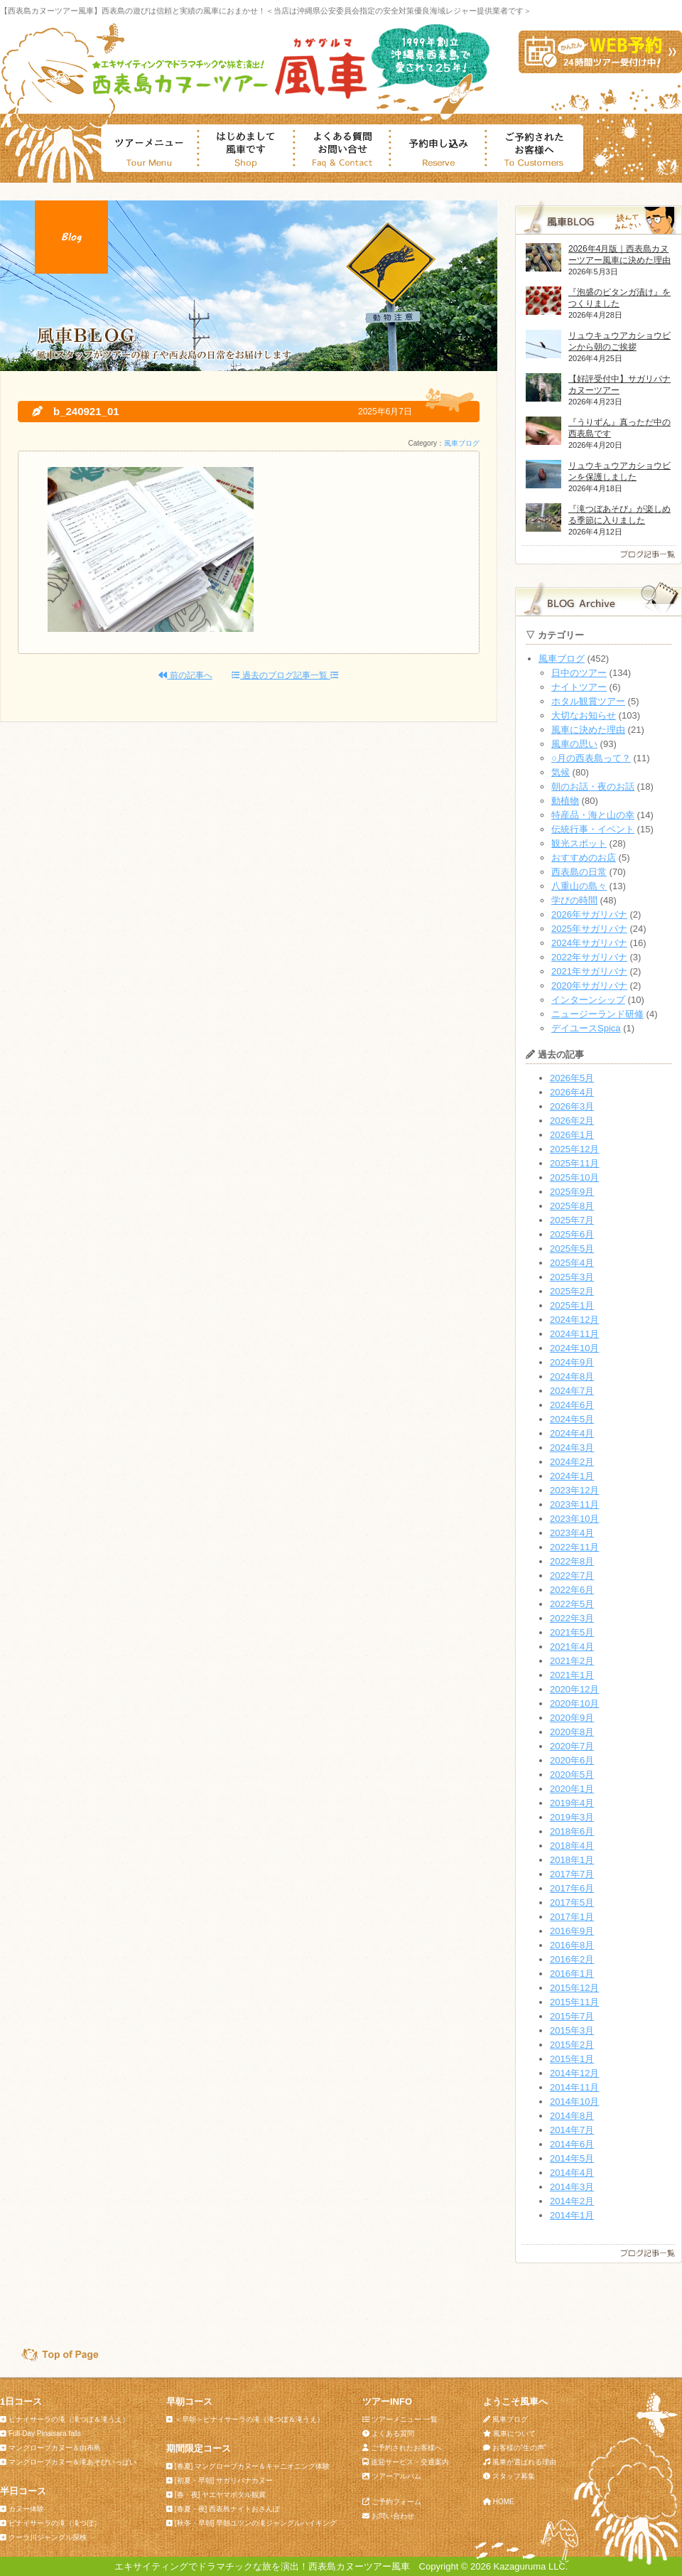 This screenshot has height=2576, width=682. What do you see at coordinates (572, 2172) in the screenshot?
I see `2014年4月` at bounding box center [572, 2172].